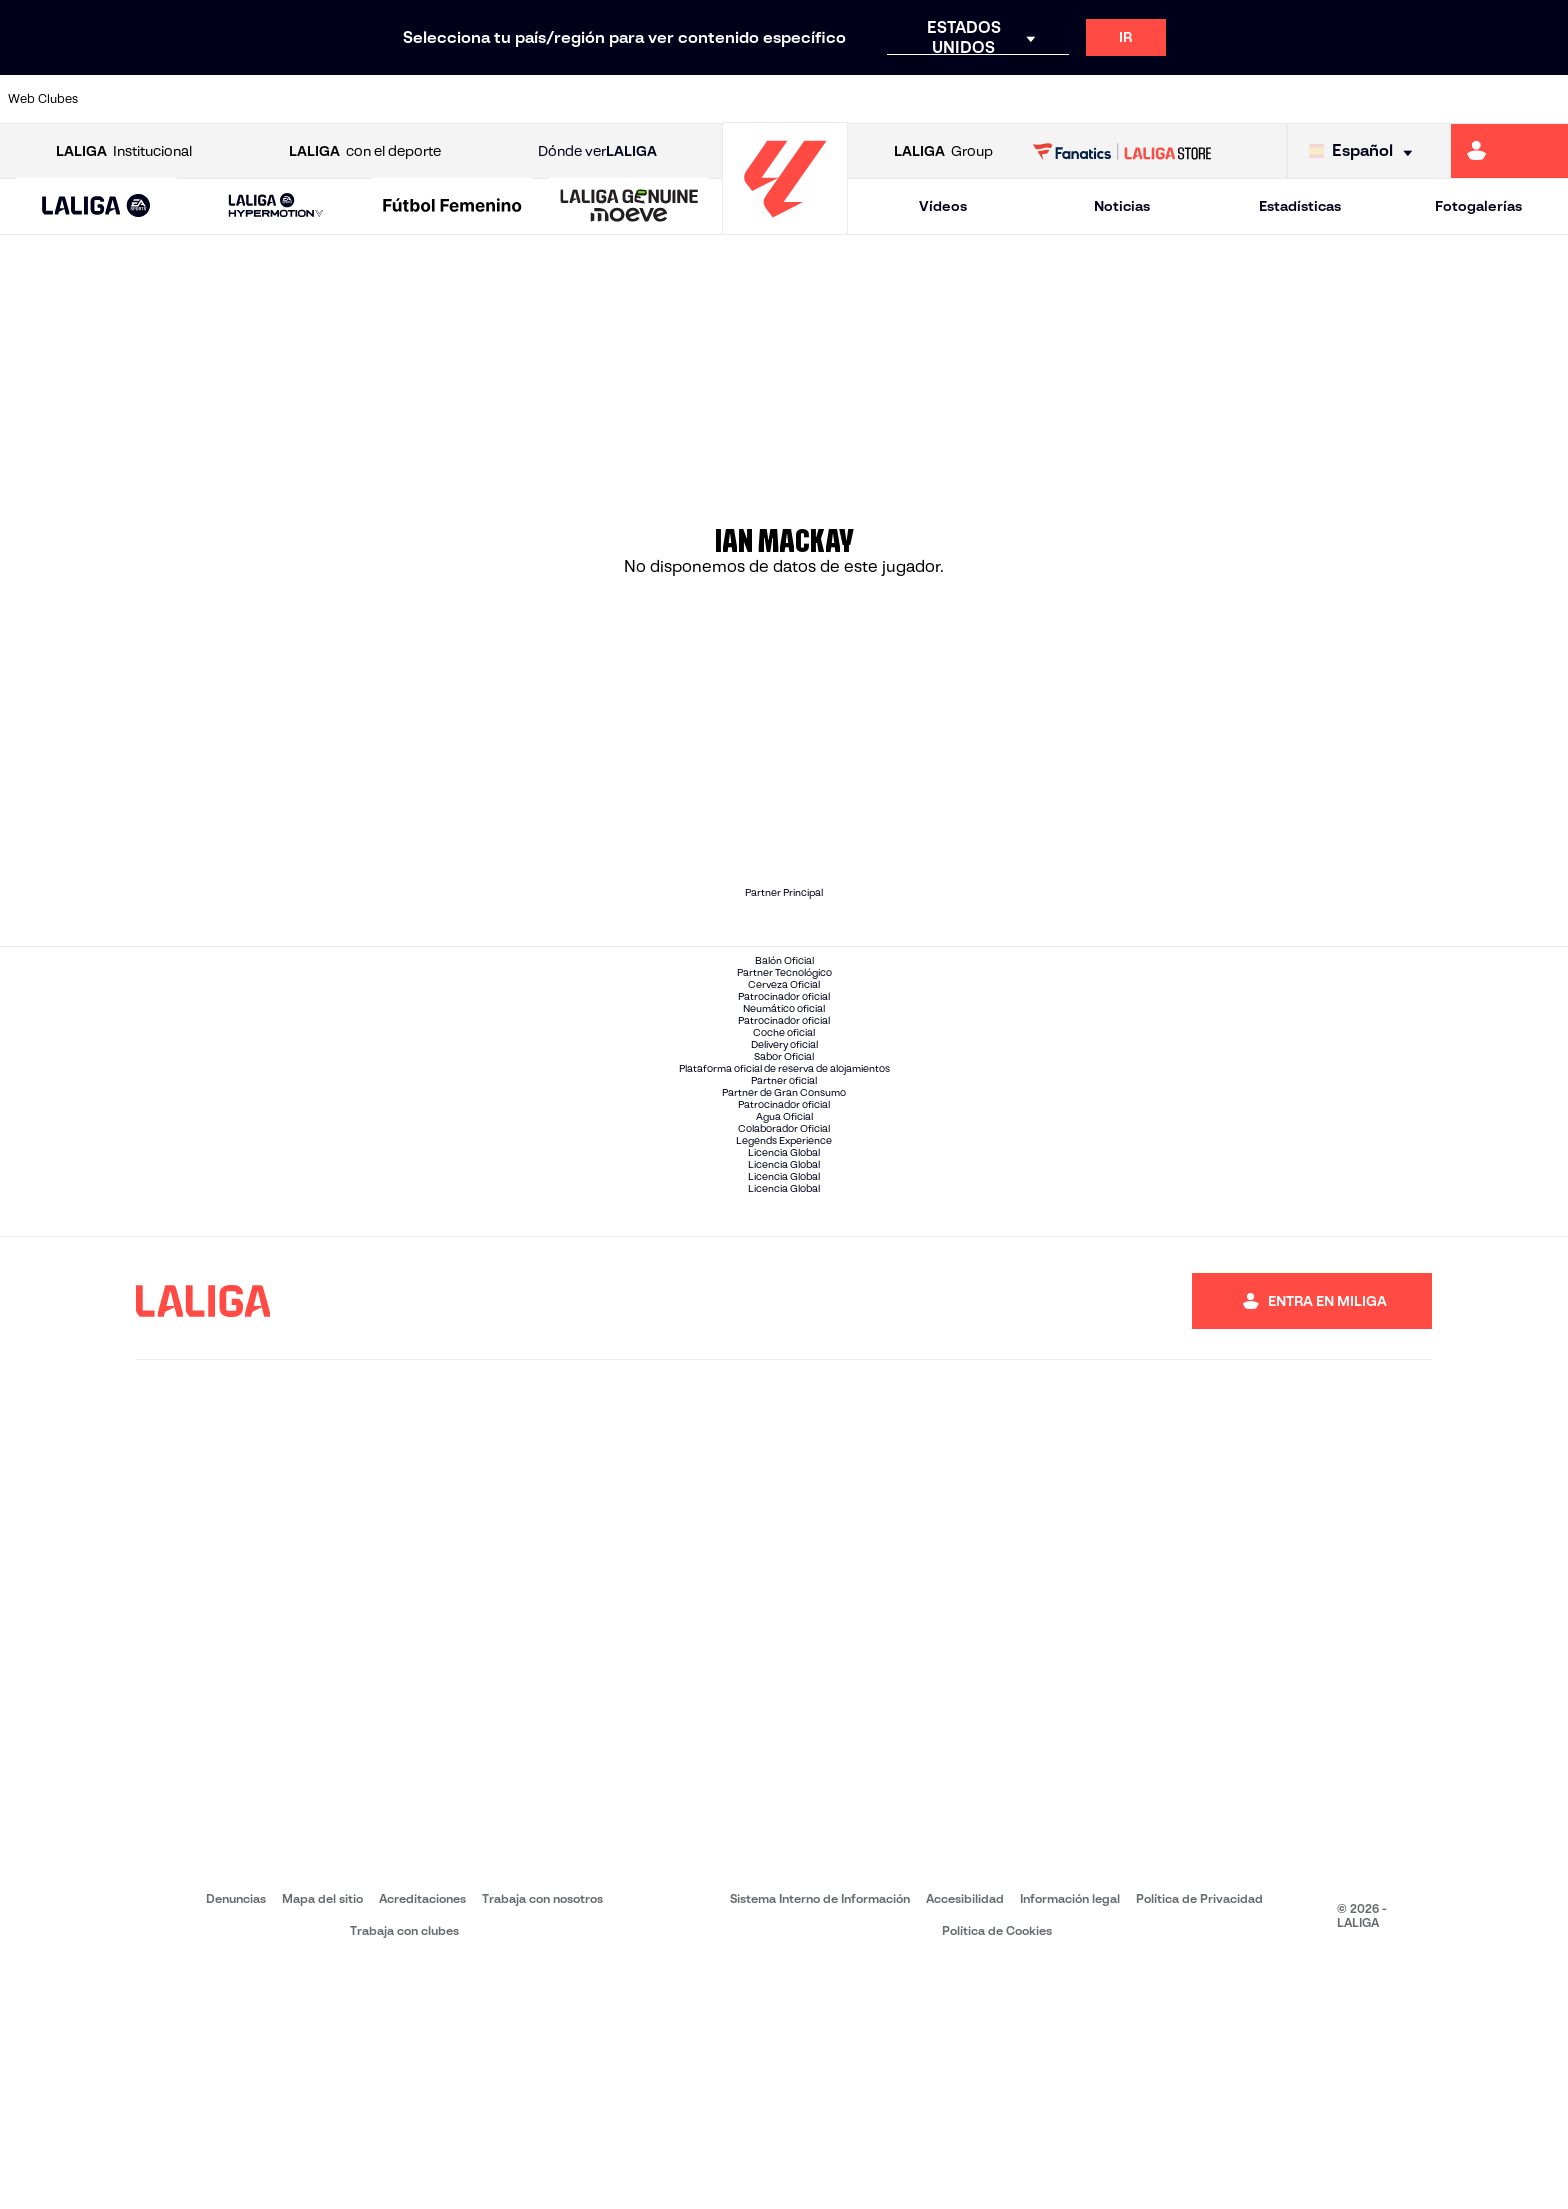  Describe the element at coordinates (952, 99) in the screenshot. I see `[Ir a https://www.rcdespanyol.com/es/]` at that location.